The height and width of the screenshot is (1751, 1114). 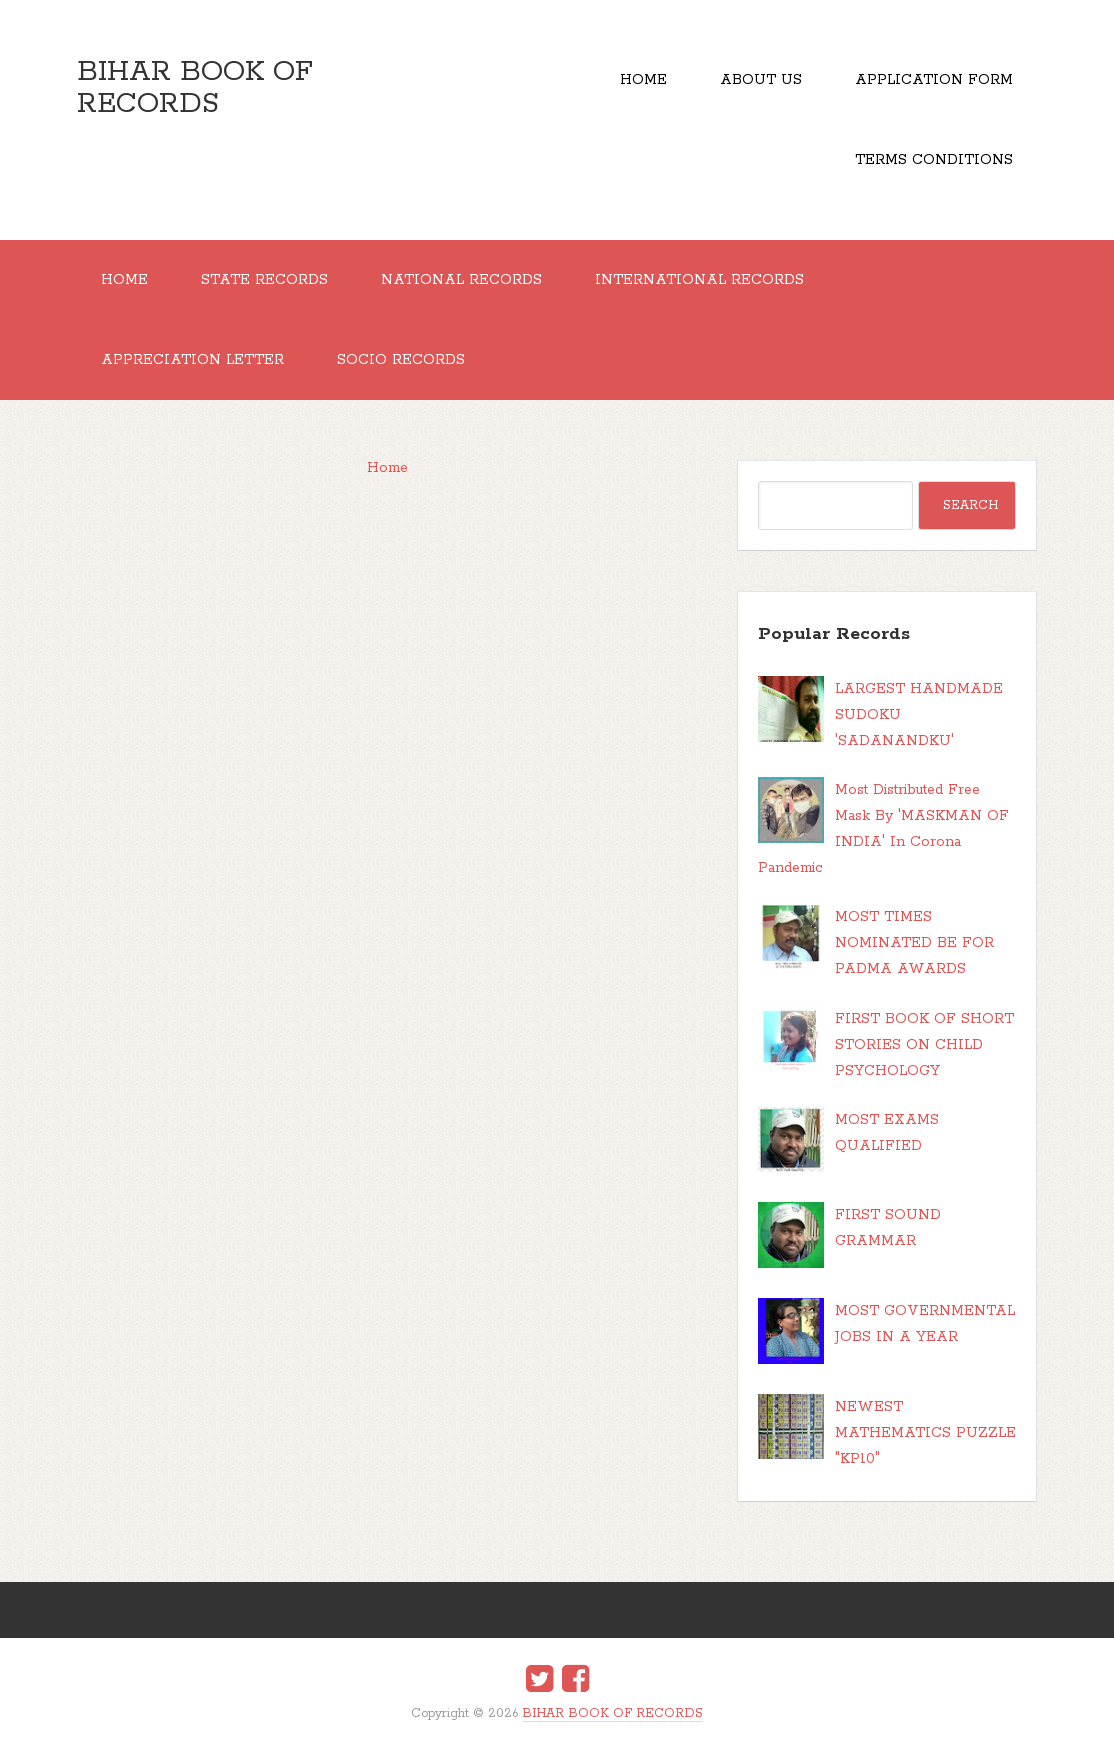 What do you see at coordinates (192, 360) in the screenshot?
I see `APPRECIATION LETTER` at bounding box center [192, 360].